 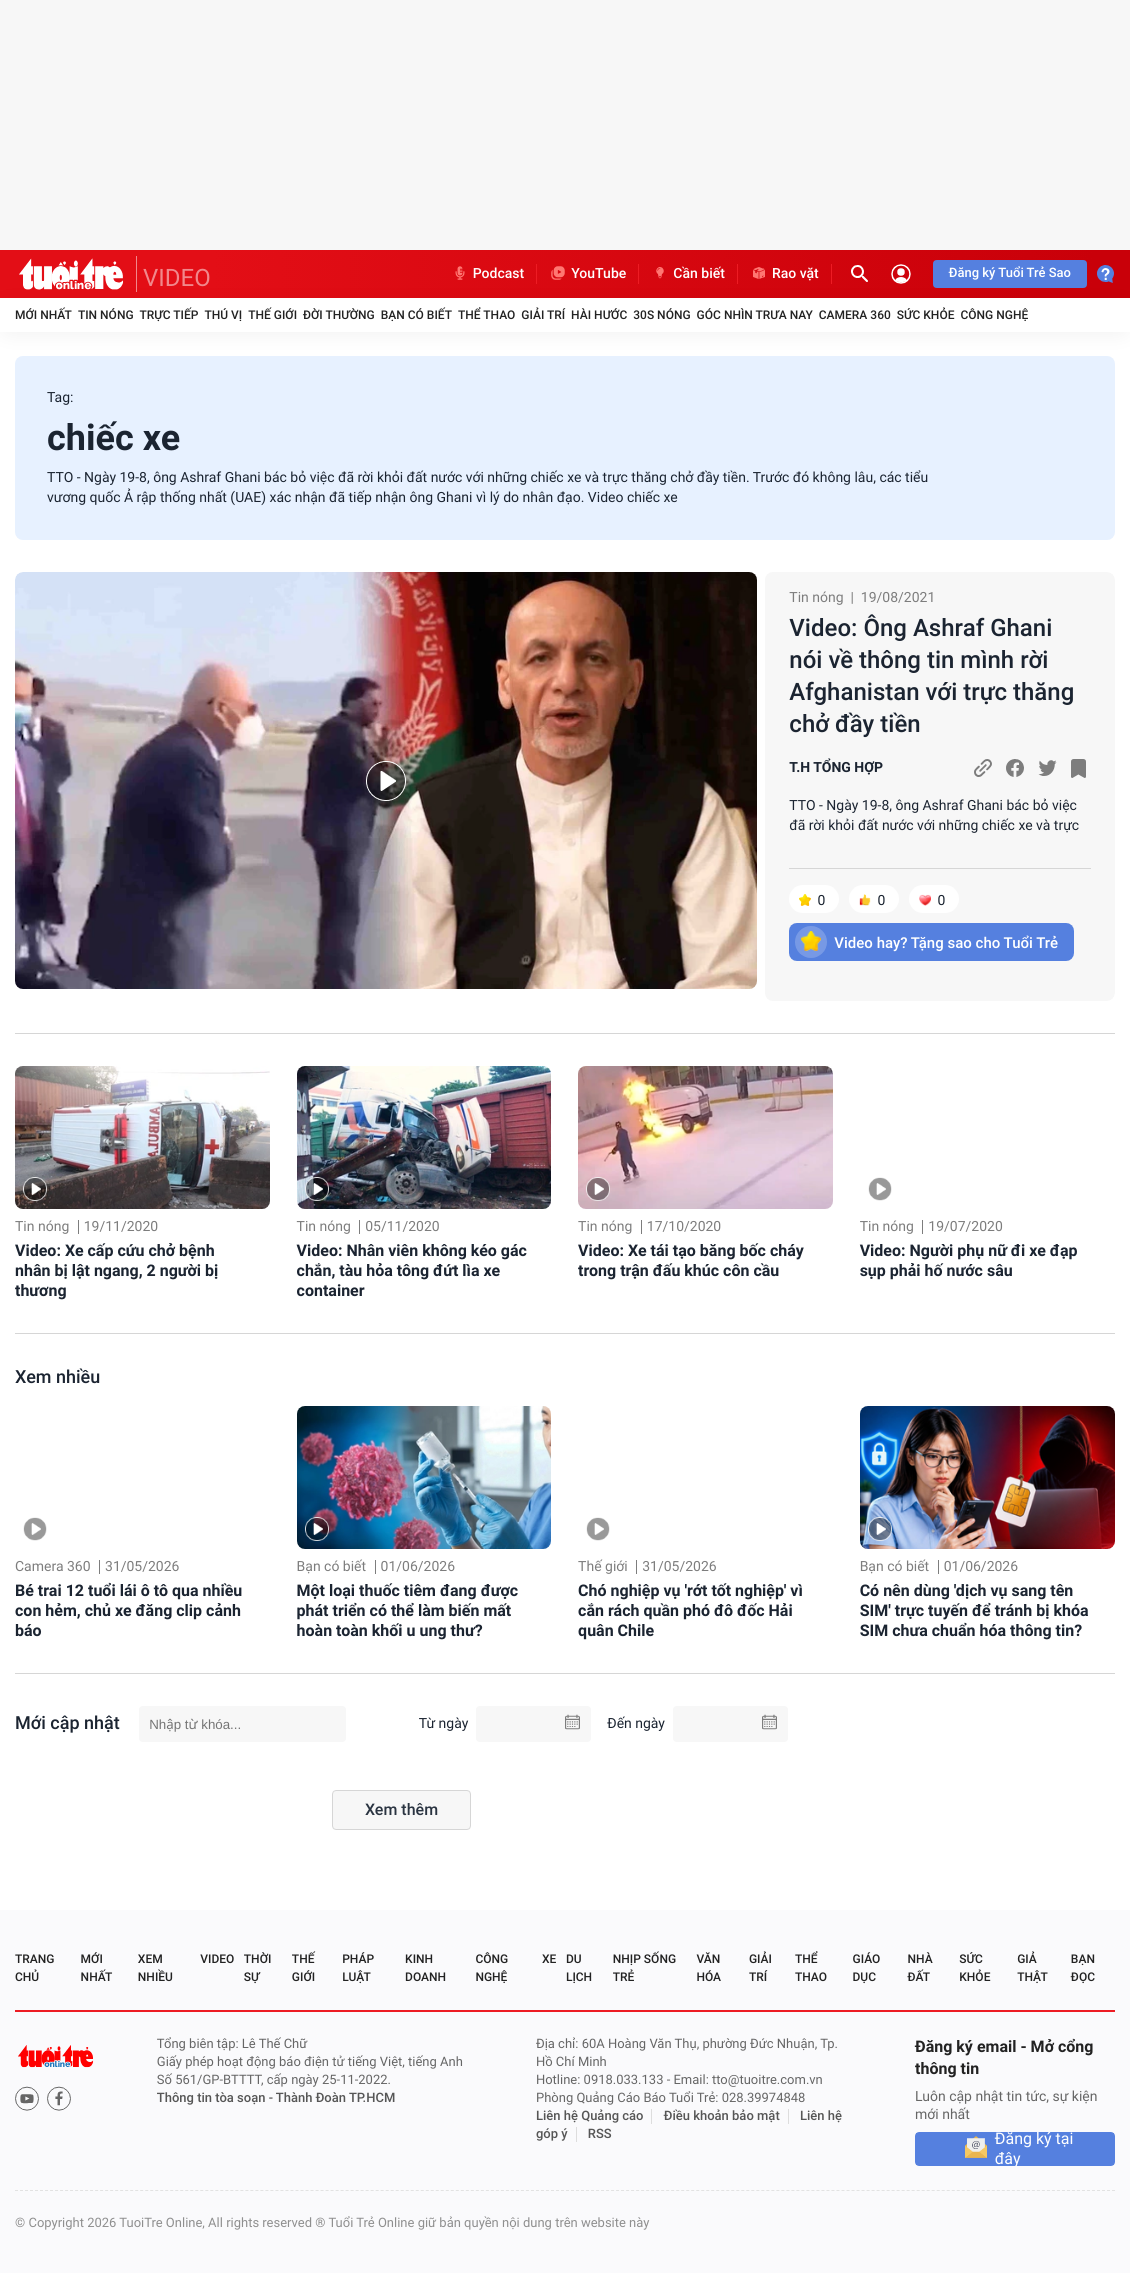 What do you see at coordinates (216, 2098) in the screenshot?
I see `Thông tin tòa soạn -` at bounding box center [216, 2098].